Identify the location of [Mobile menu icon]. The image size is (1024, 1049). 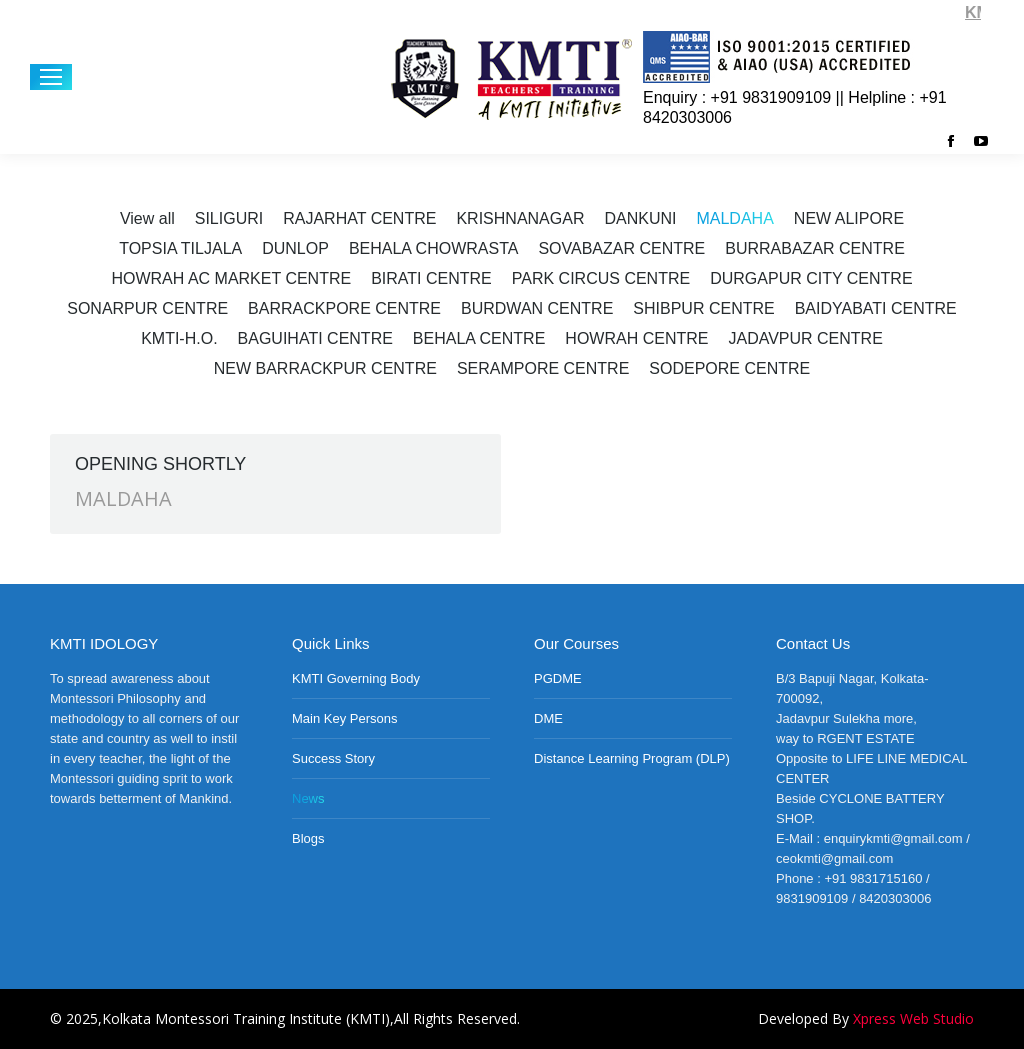
(51, 77).